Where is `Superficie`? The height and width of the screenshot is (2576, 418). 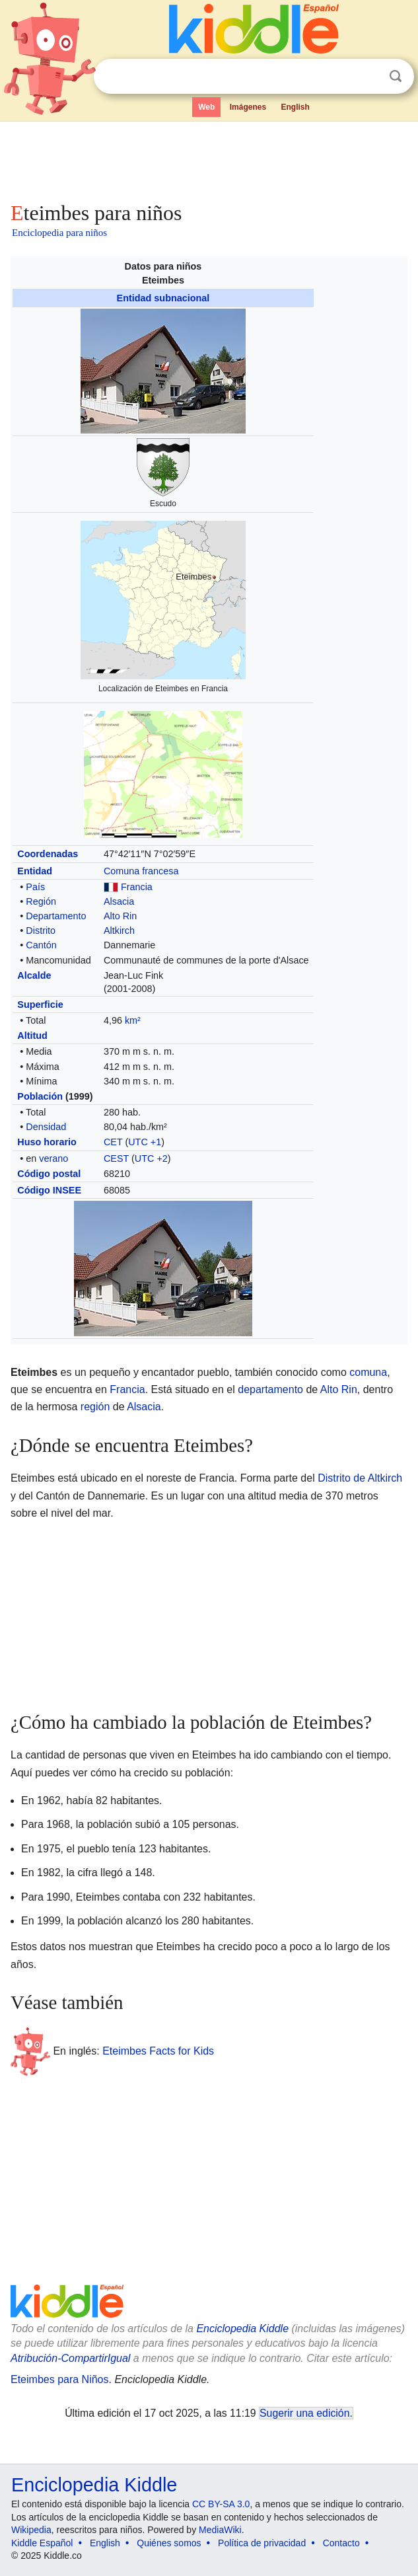 Superficie is located at coordinates (40, 1004).